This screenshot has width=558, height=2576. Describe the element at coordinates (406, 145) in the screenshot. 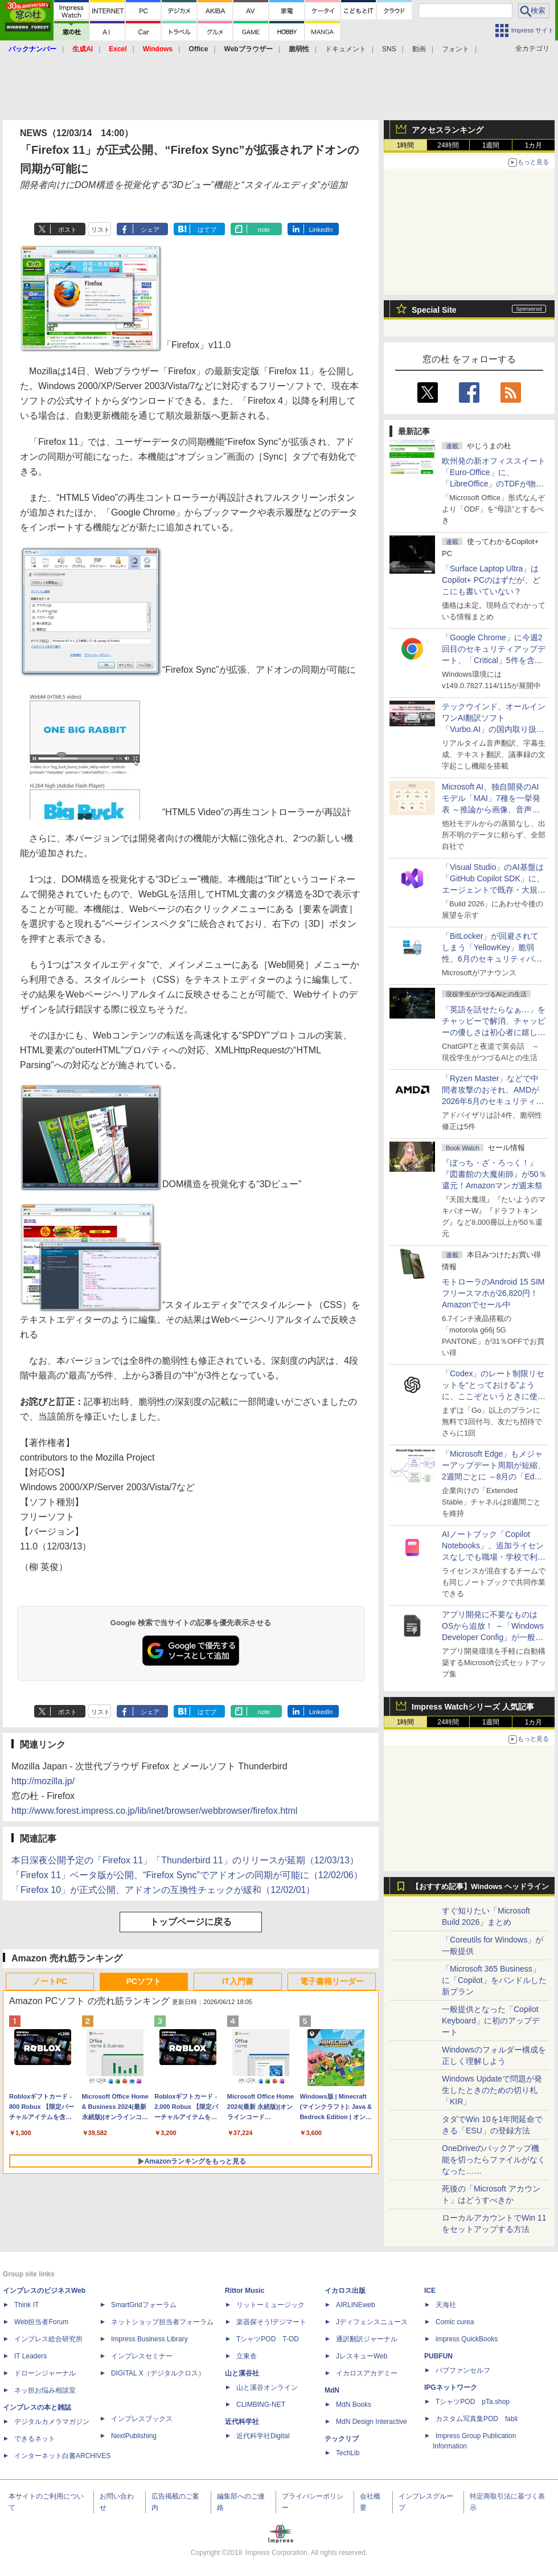

I see `1時間` at that location.